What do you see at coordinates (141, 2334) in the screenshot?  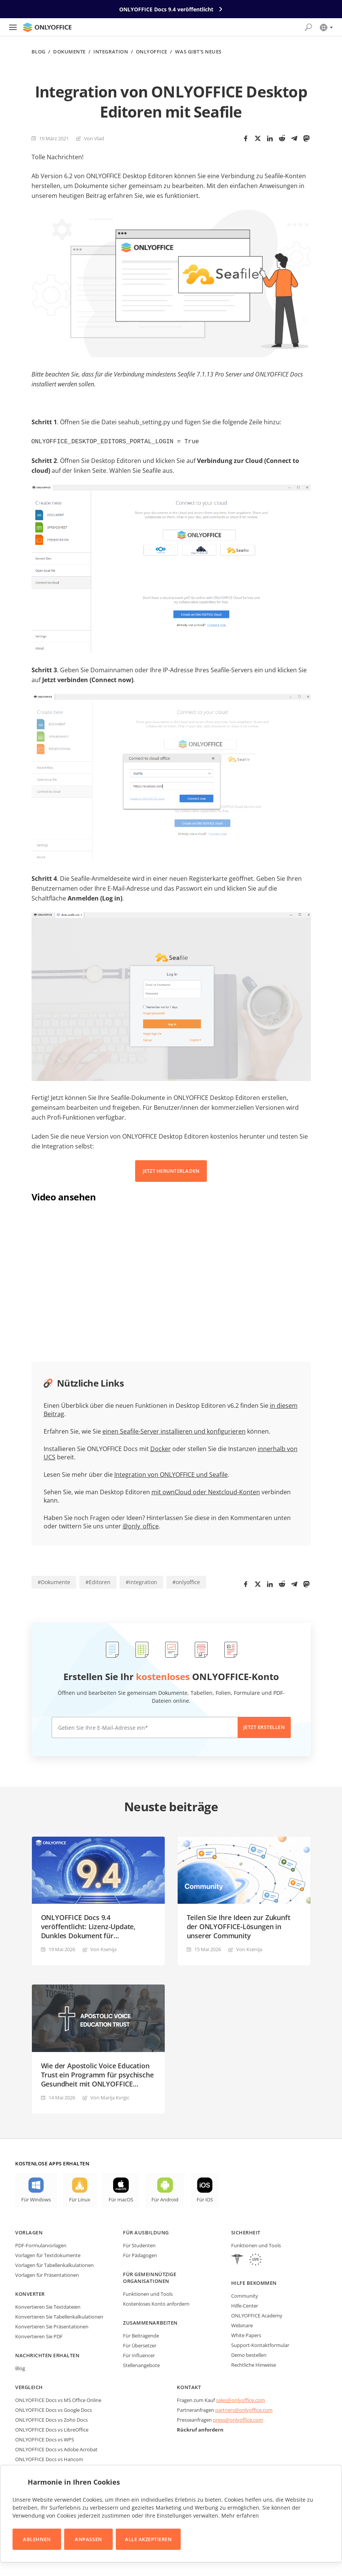 I see `Für Beitragende` at bounding box center [141, 2334].